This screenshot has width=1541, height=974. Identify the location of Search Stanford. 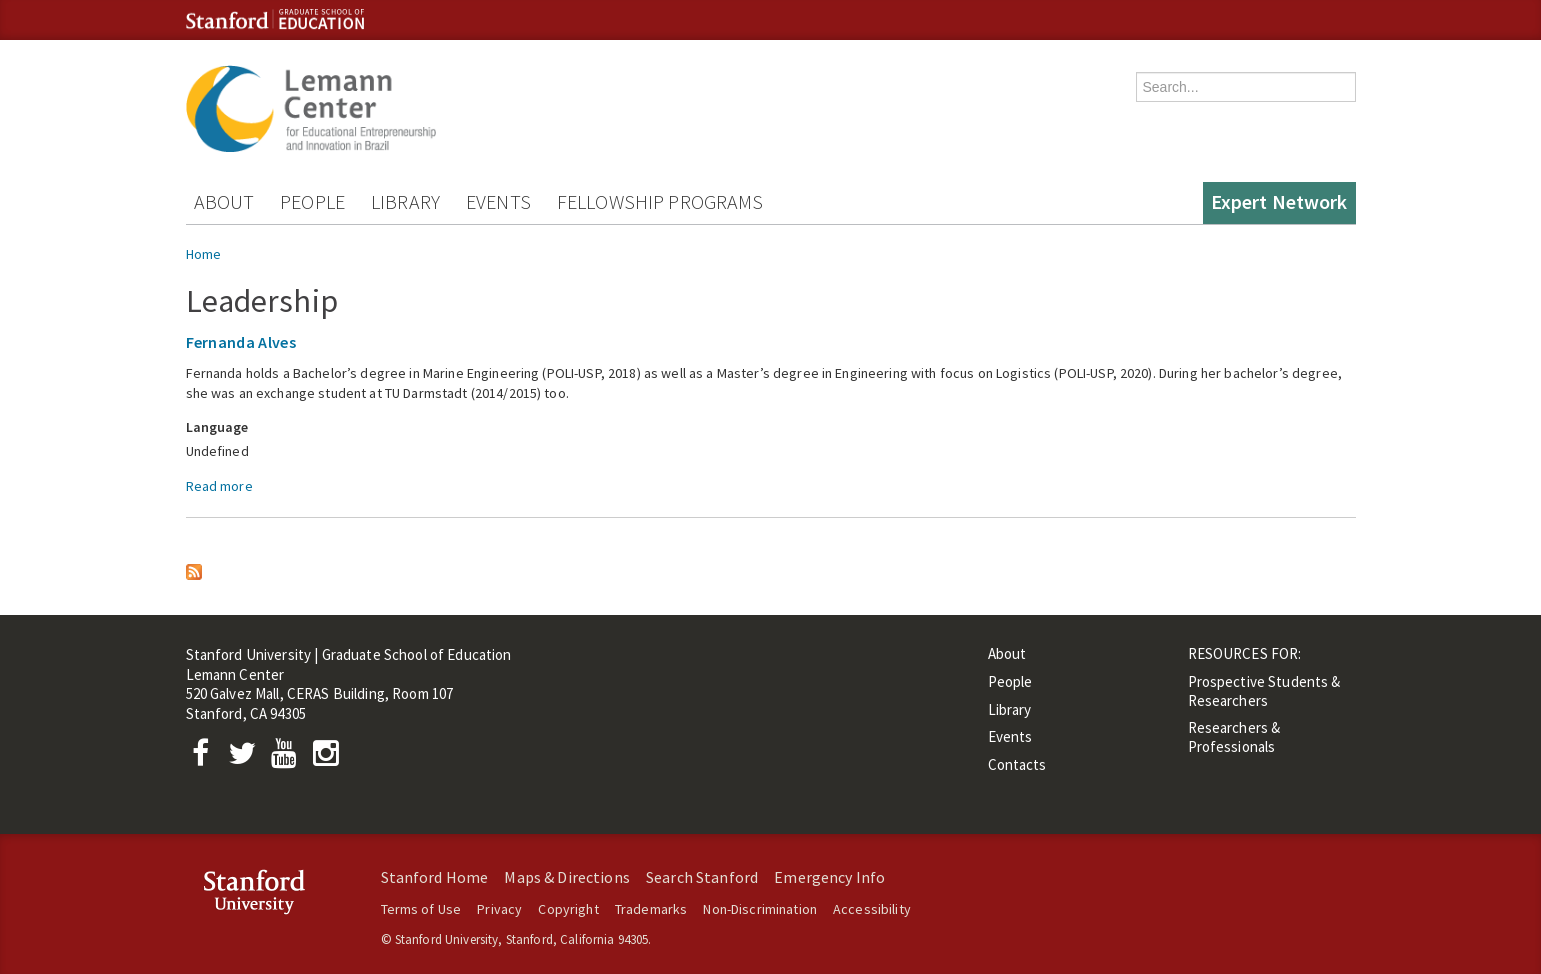
(702, 877).